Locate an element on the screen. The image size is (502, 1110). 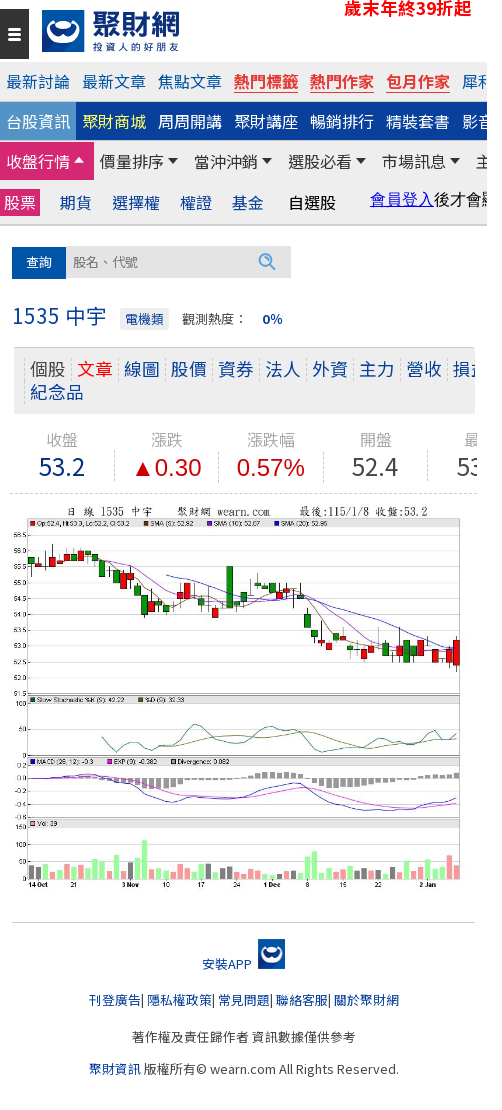
外資 is located at coordinates (330, 368).